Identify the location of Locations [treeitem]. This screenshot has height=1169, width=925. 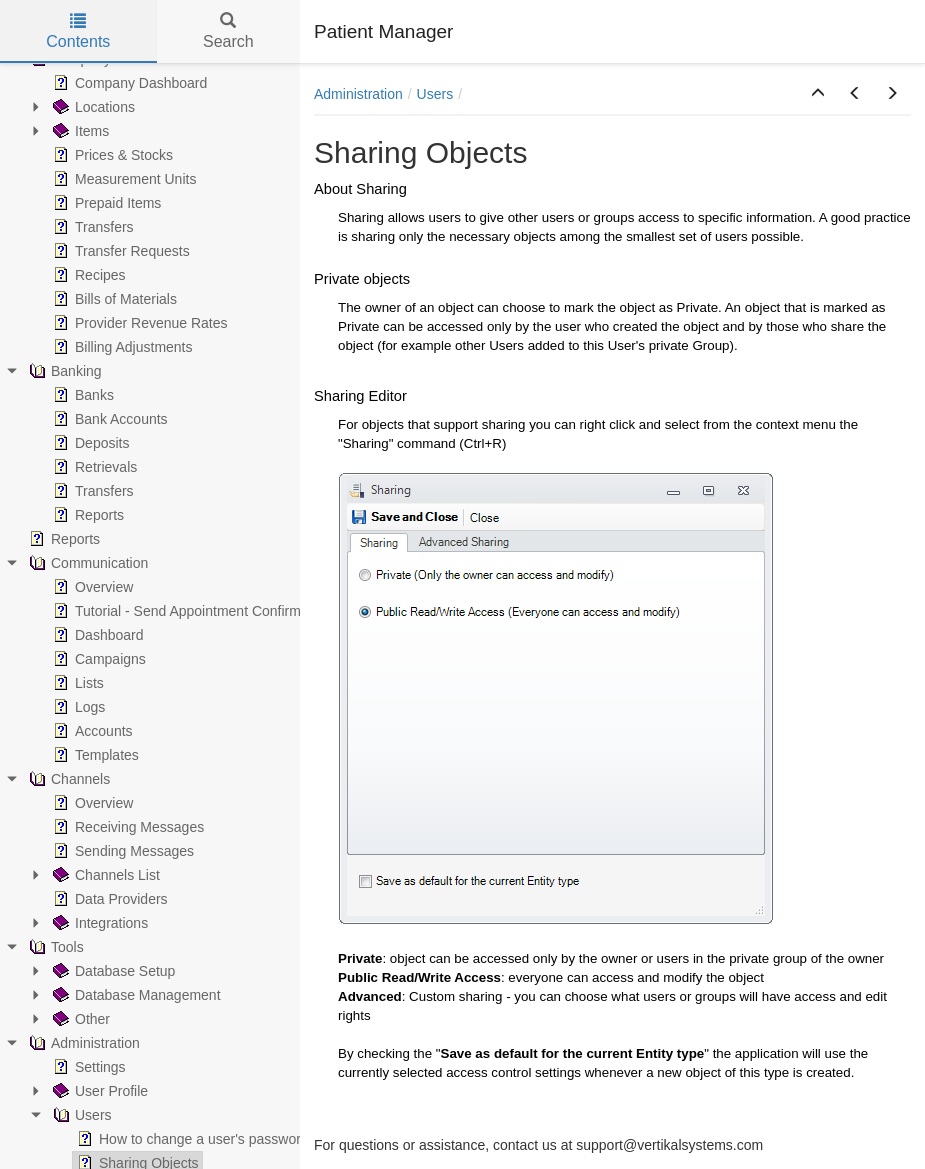
(92, 107).